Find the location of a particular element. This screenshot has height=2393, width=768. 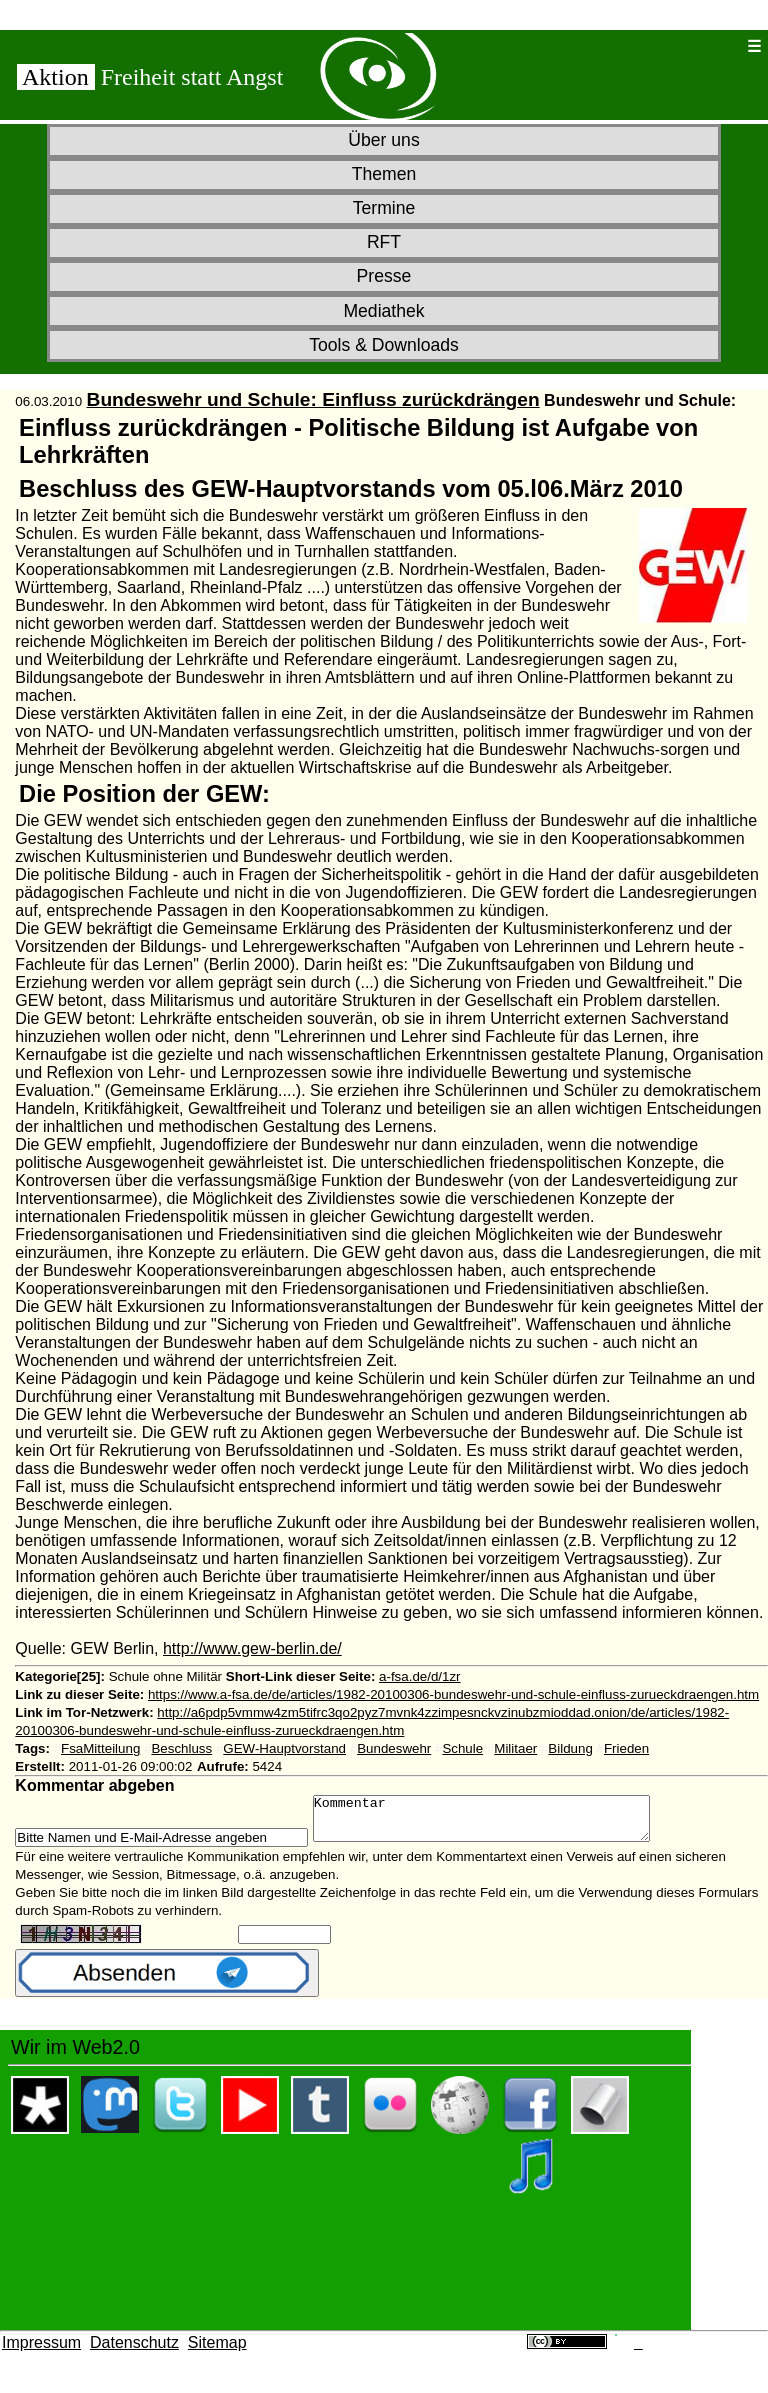

FsaMitteilung is located at coordinates (100, 1748).